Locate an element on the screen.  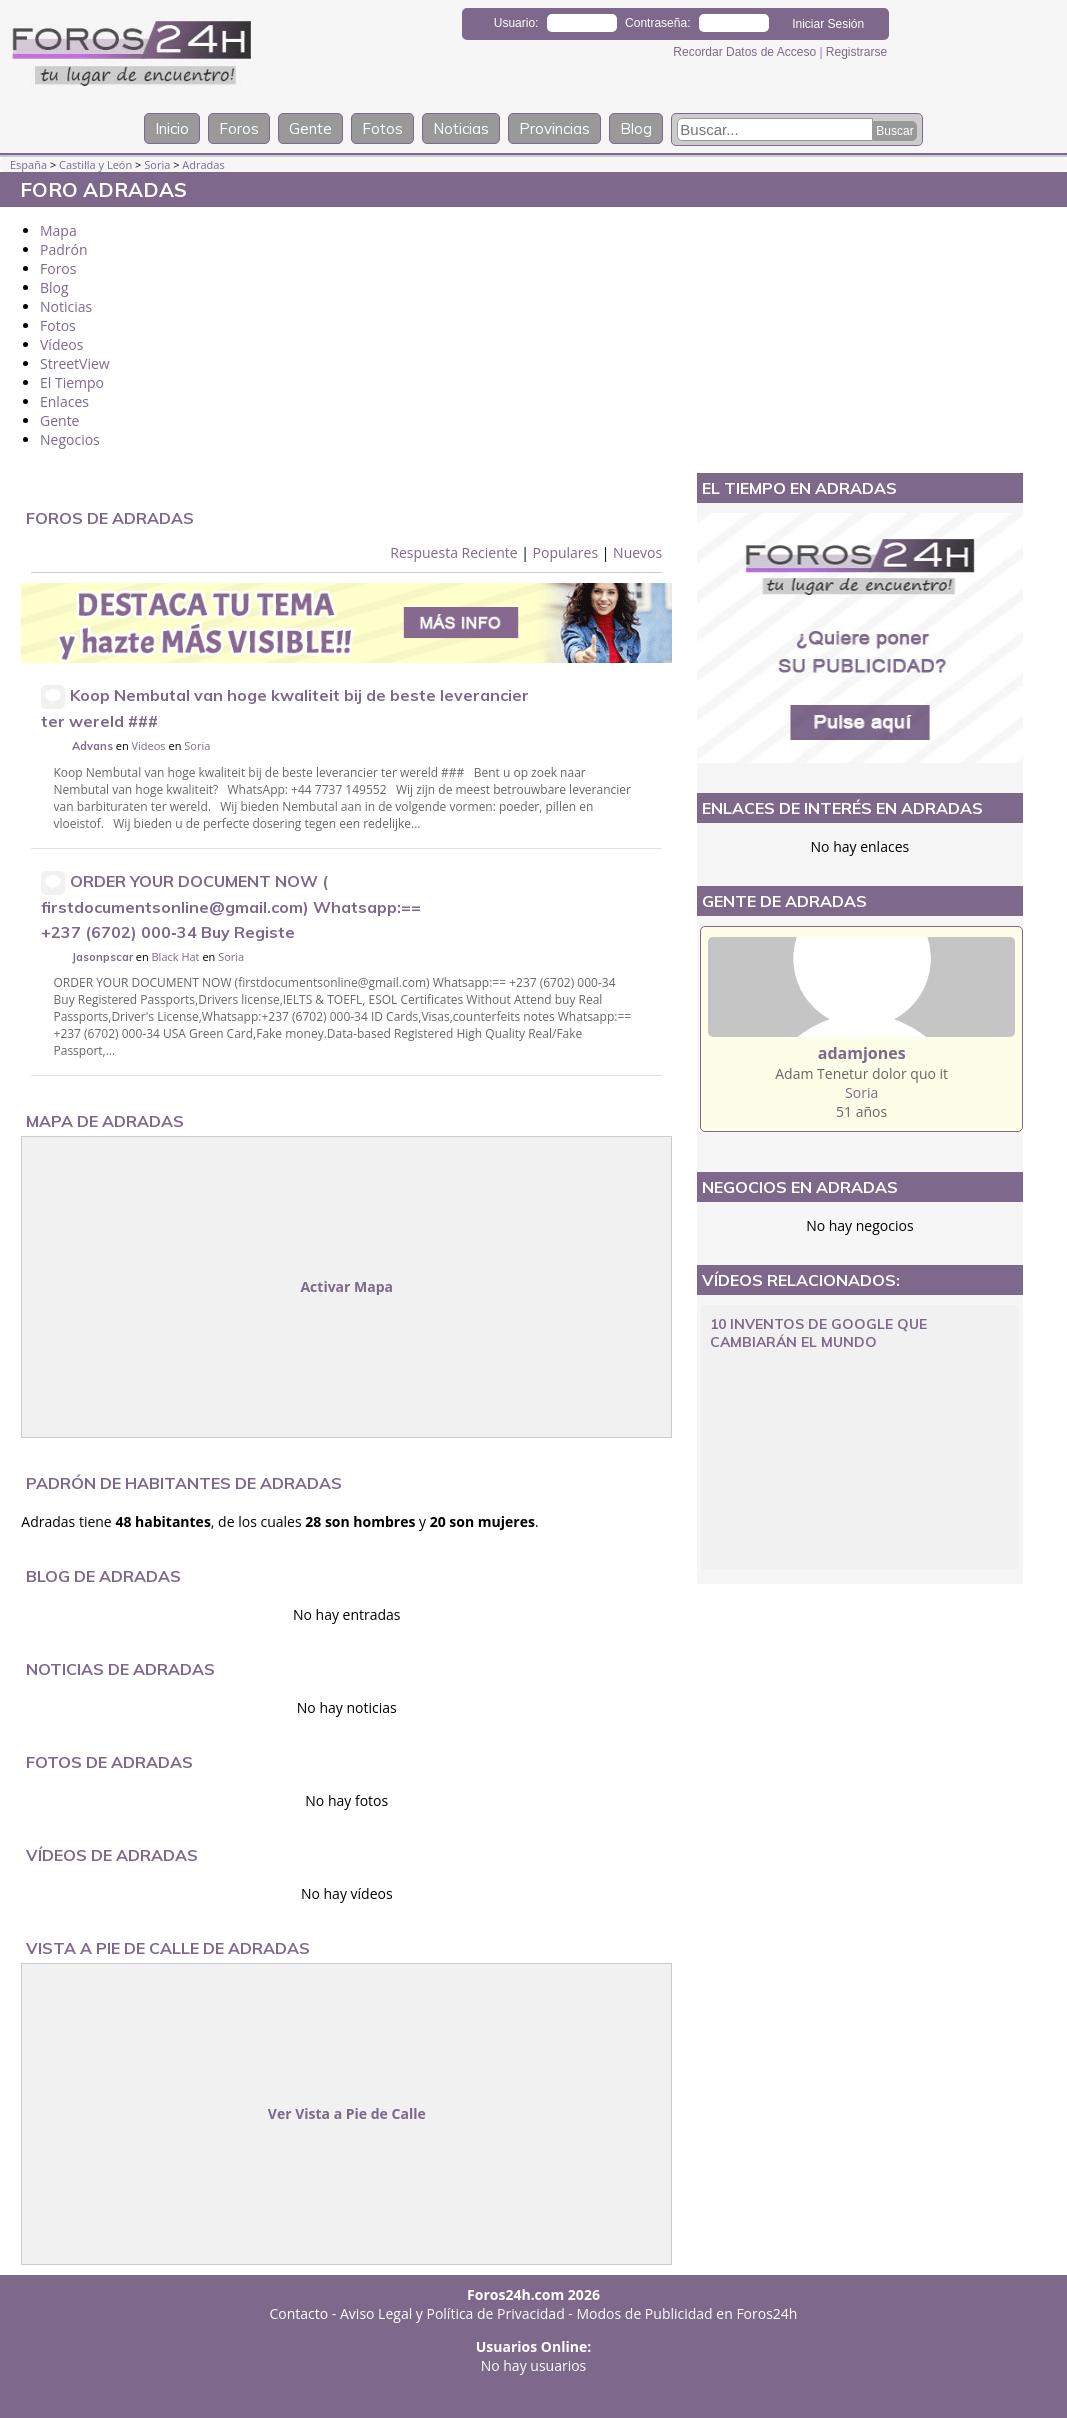
Gente is located at coordinates (310, 128).